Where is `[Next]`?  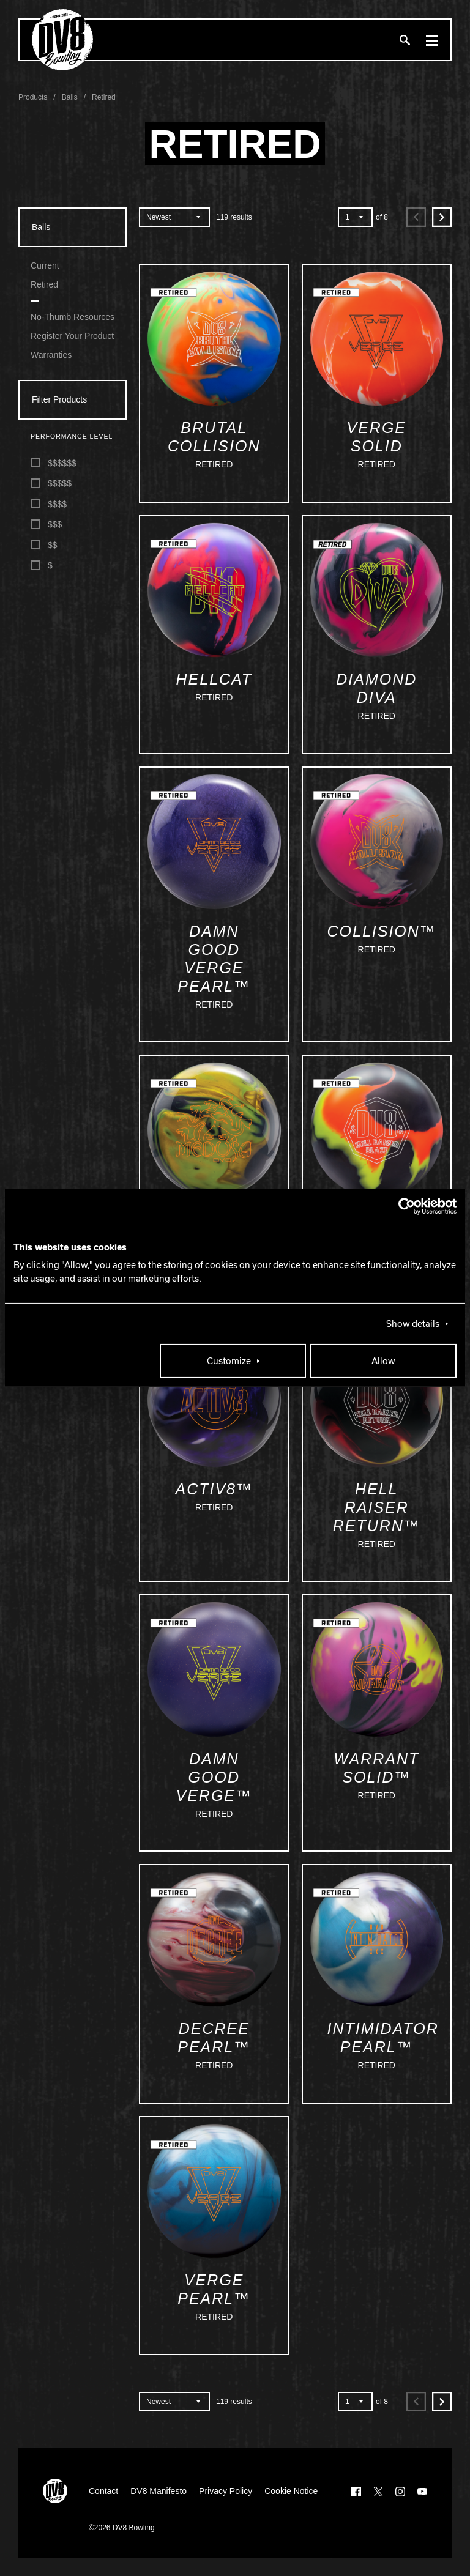
[Next] is located at coordinates (442, 217).